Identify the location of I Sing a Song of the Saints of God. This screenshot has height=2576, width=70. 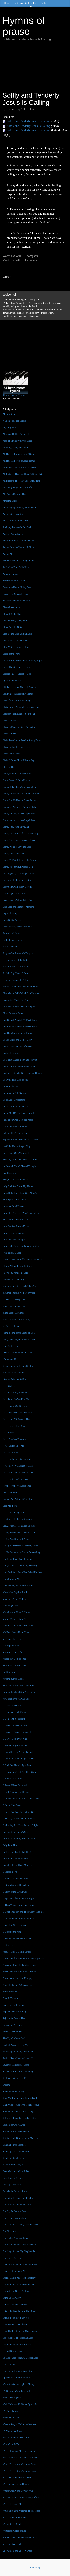
(19, 1333).